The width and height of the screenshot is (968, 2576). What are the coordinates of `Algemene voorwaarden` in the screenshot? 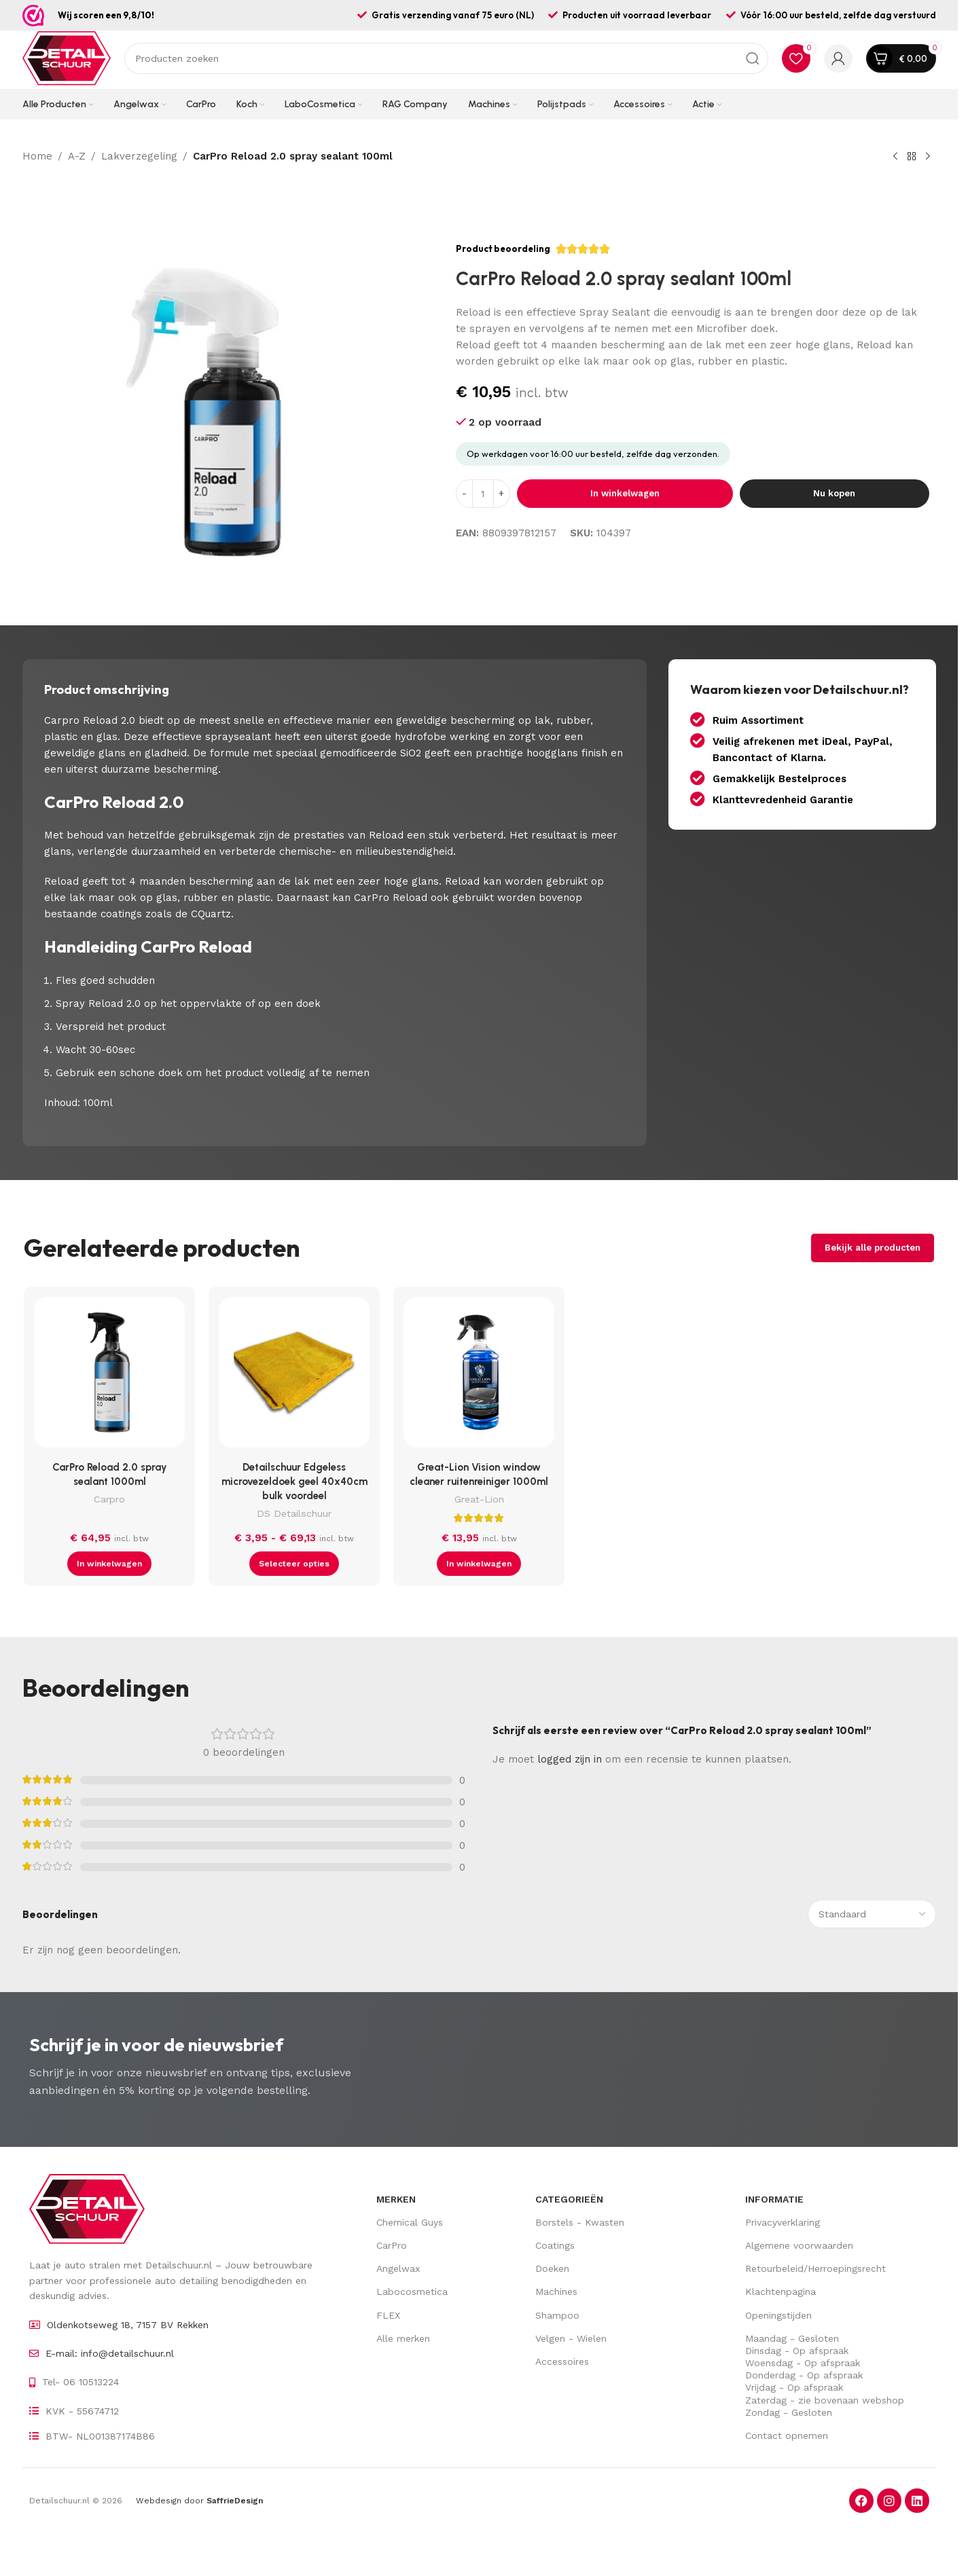 It's located at (799, 2245).